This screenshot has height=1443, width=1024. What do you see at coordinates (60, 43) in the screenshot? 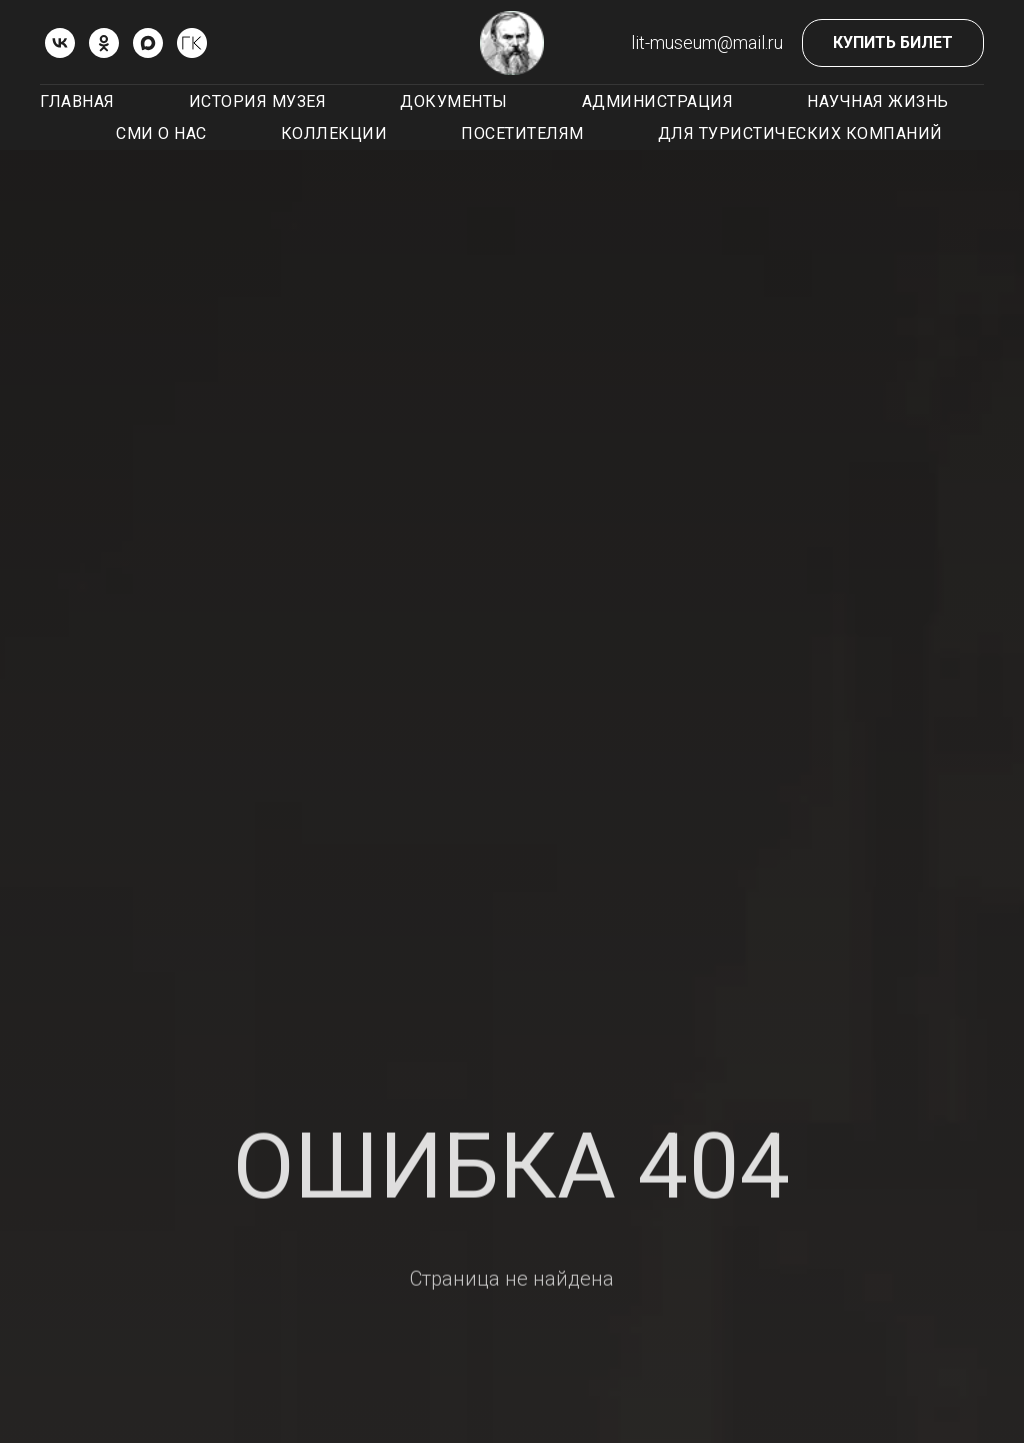
I see `[vk]` at bounding box center [60, 43].